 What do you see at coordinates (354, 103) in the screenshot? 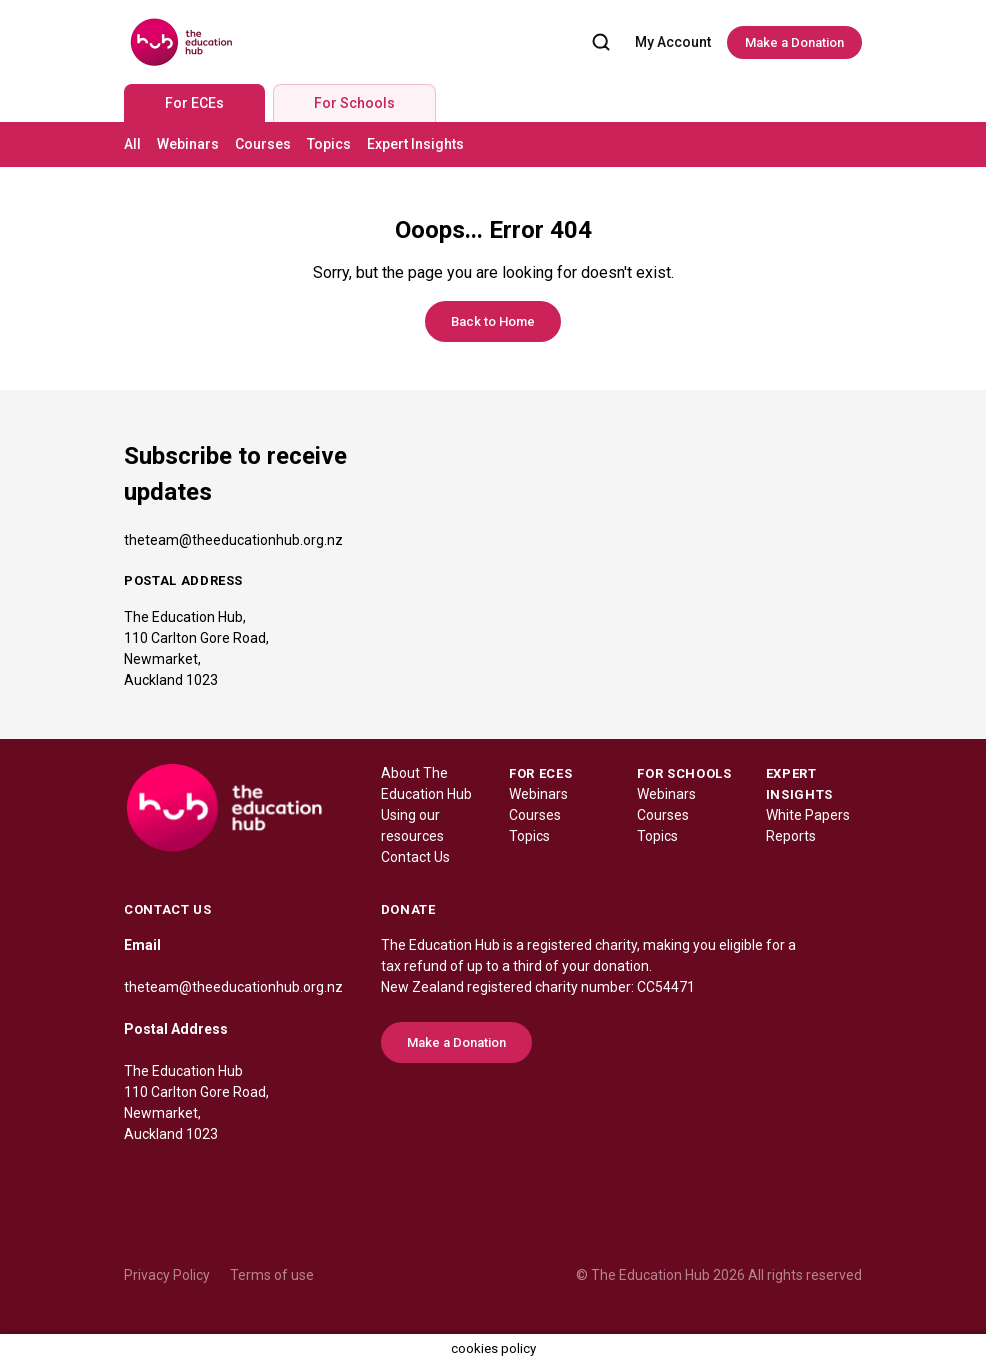
I see `For Schools [tab]` at bounding box center [354, 103].